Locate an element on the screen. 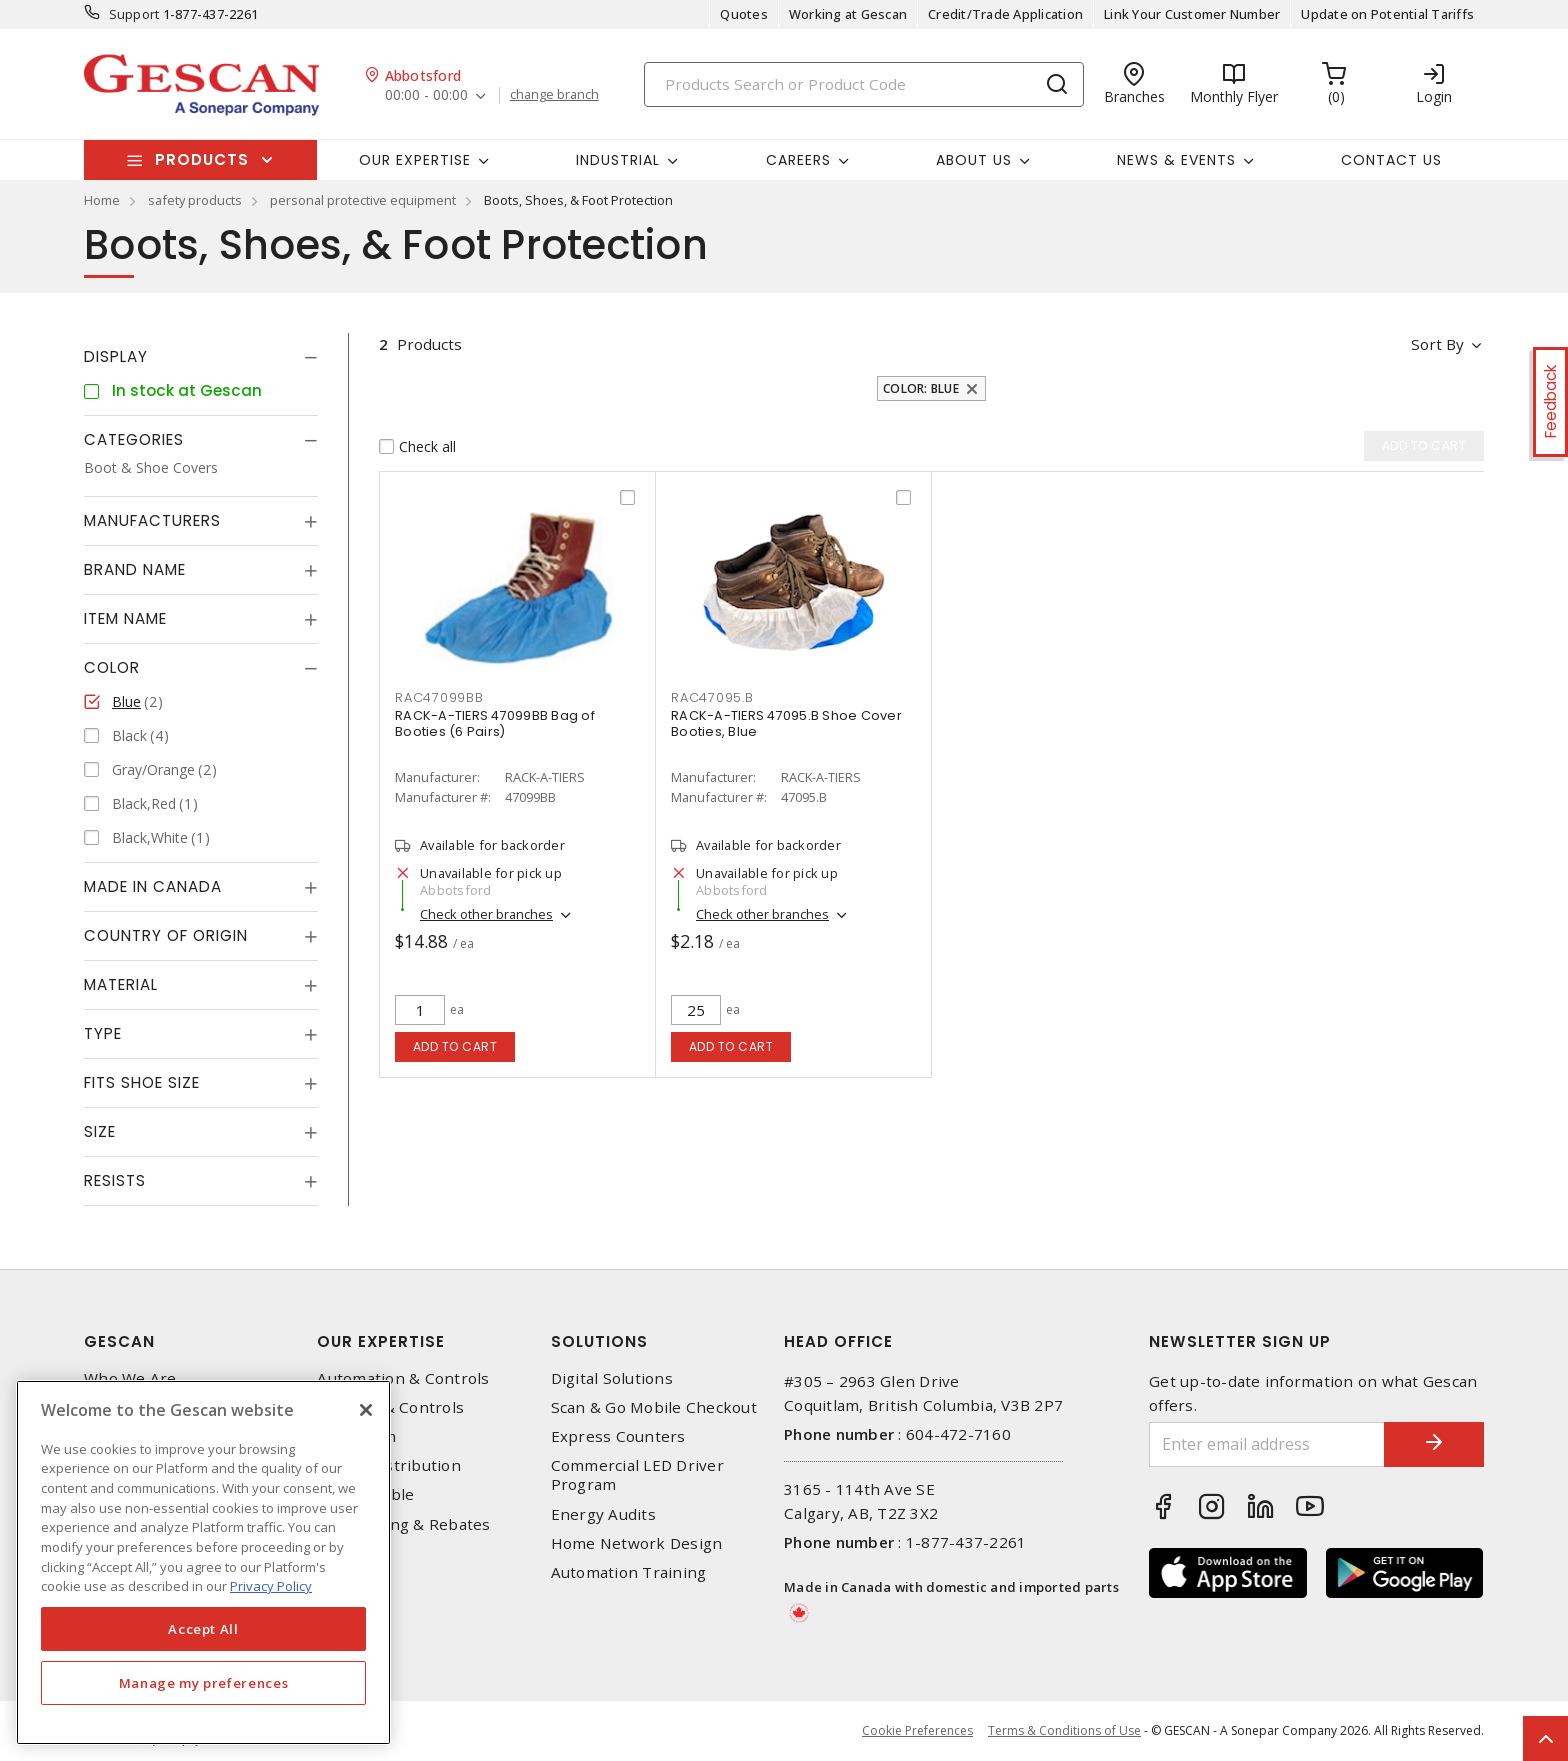 This screenshot has height=1761, width=1568. Add to cart is located at coordinates (455, 1046).